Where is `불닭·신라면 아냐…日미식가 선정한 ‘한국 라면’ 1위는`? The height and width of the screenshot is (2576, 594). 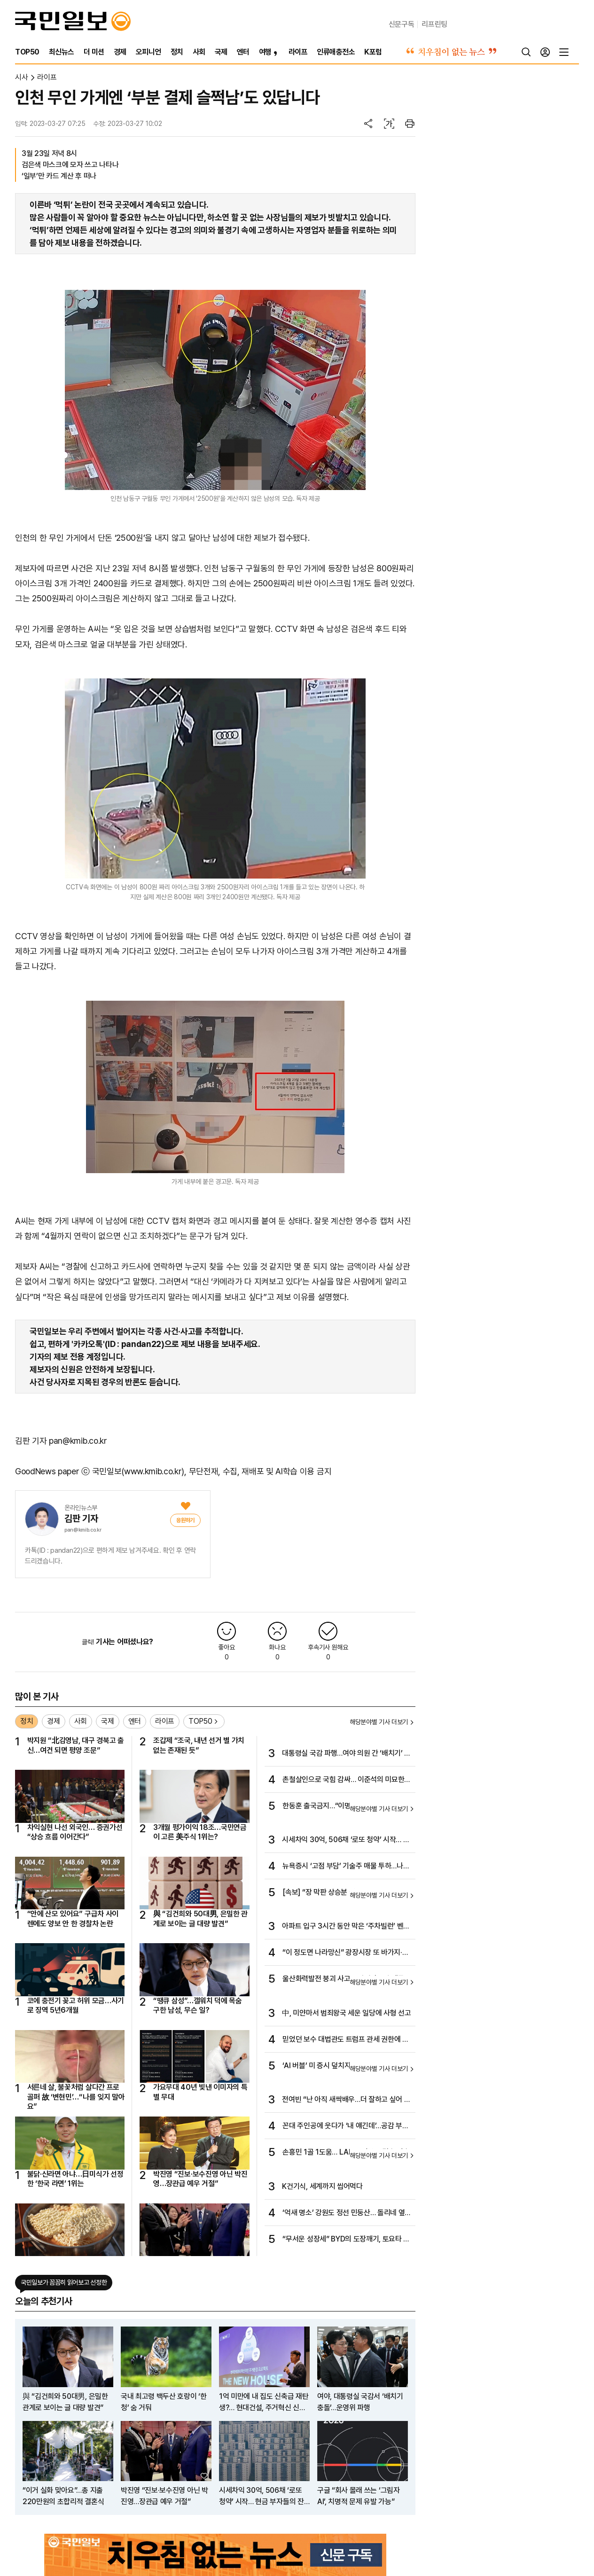
불닭·신라면 아냐…日미식가 선정한 ‘한국 라면’ 1위는 is located at coordinates (75, 2179).